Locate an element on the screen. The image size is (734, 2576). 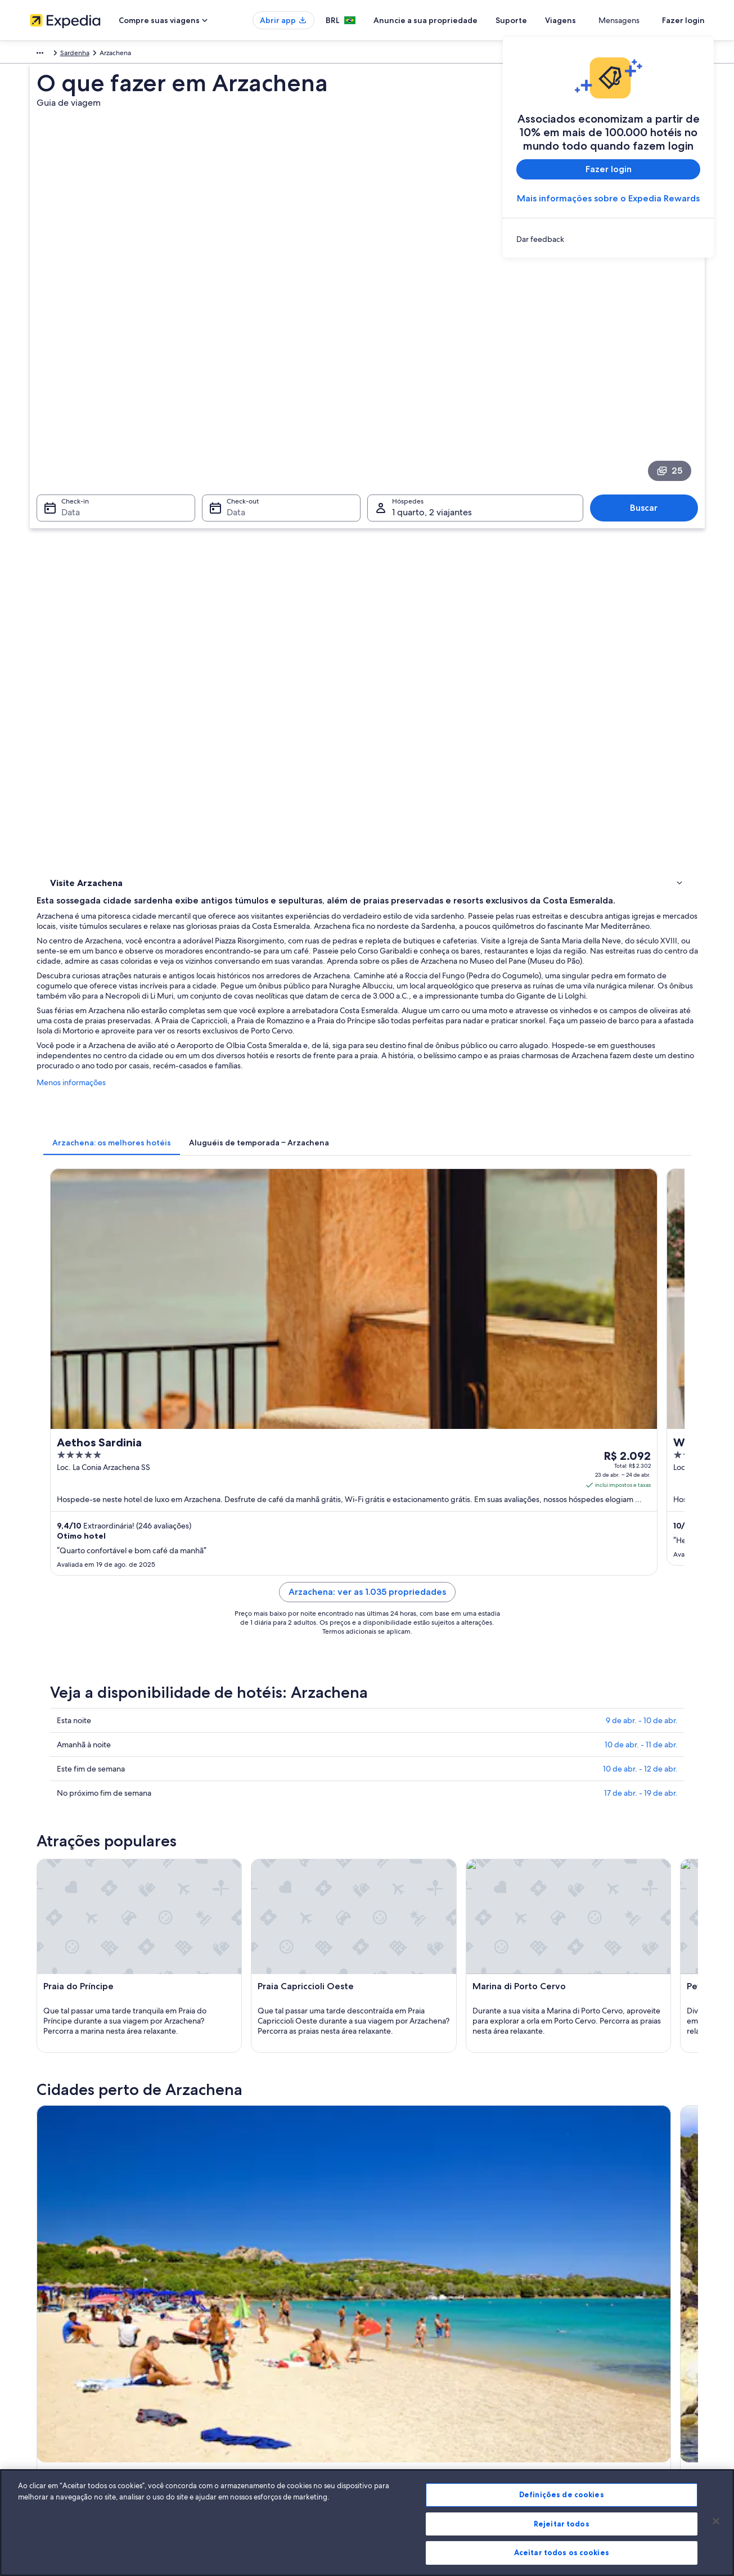
Luras [link] is located at coordinates (218, 2001).